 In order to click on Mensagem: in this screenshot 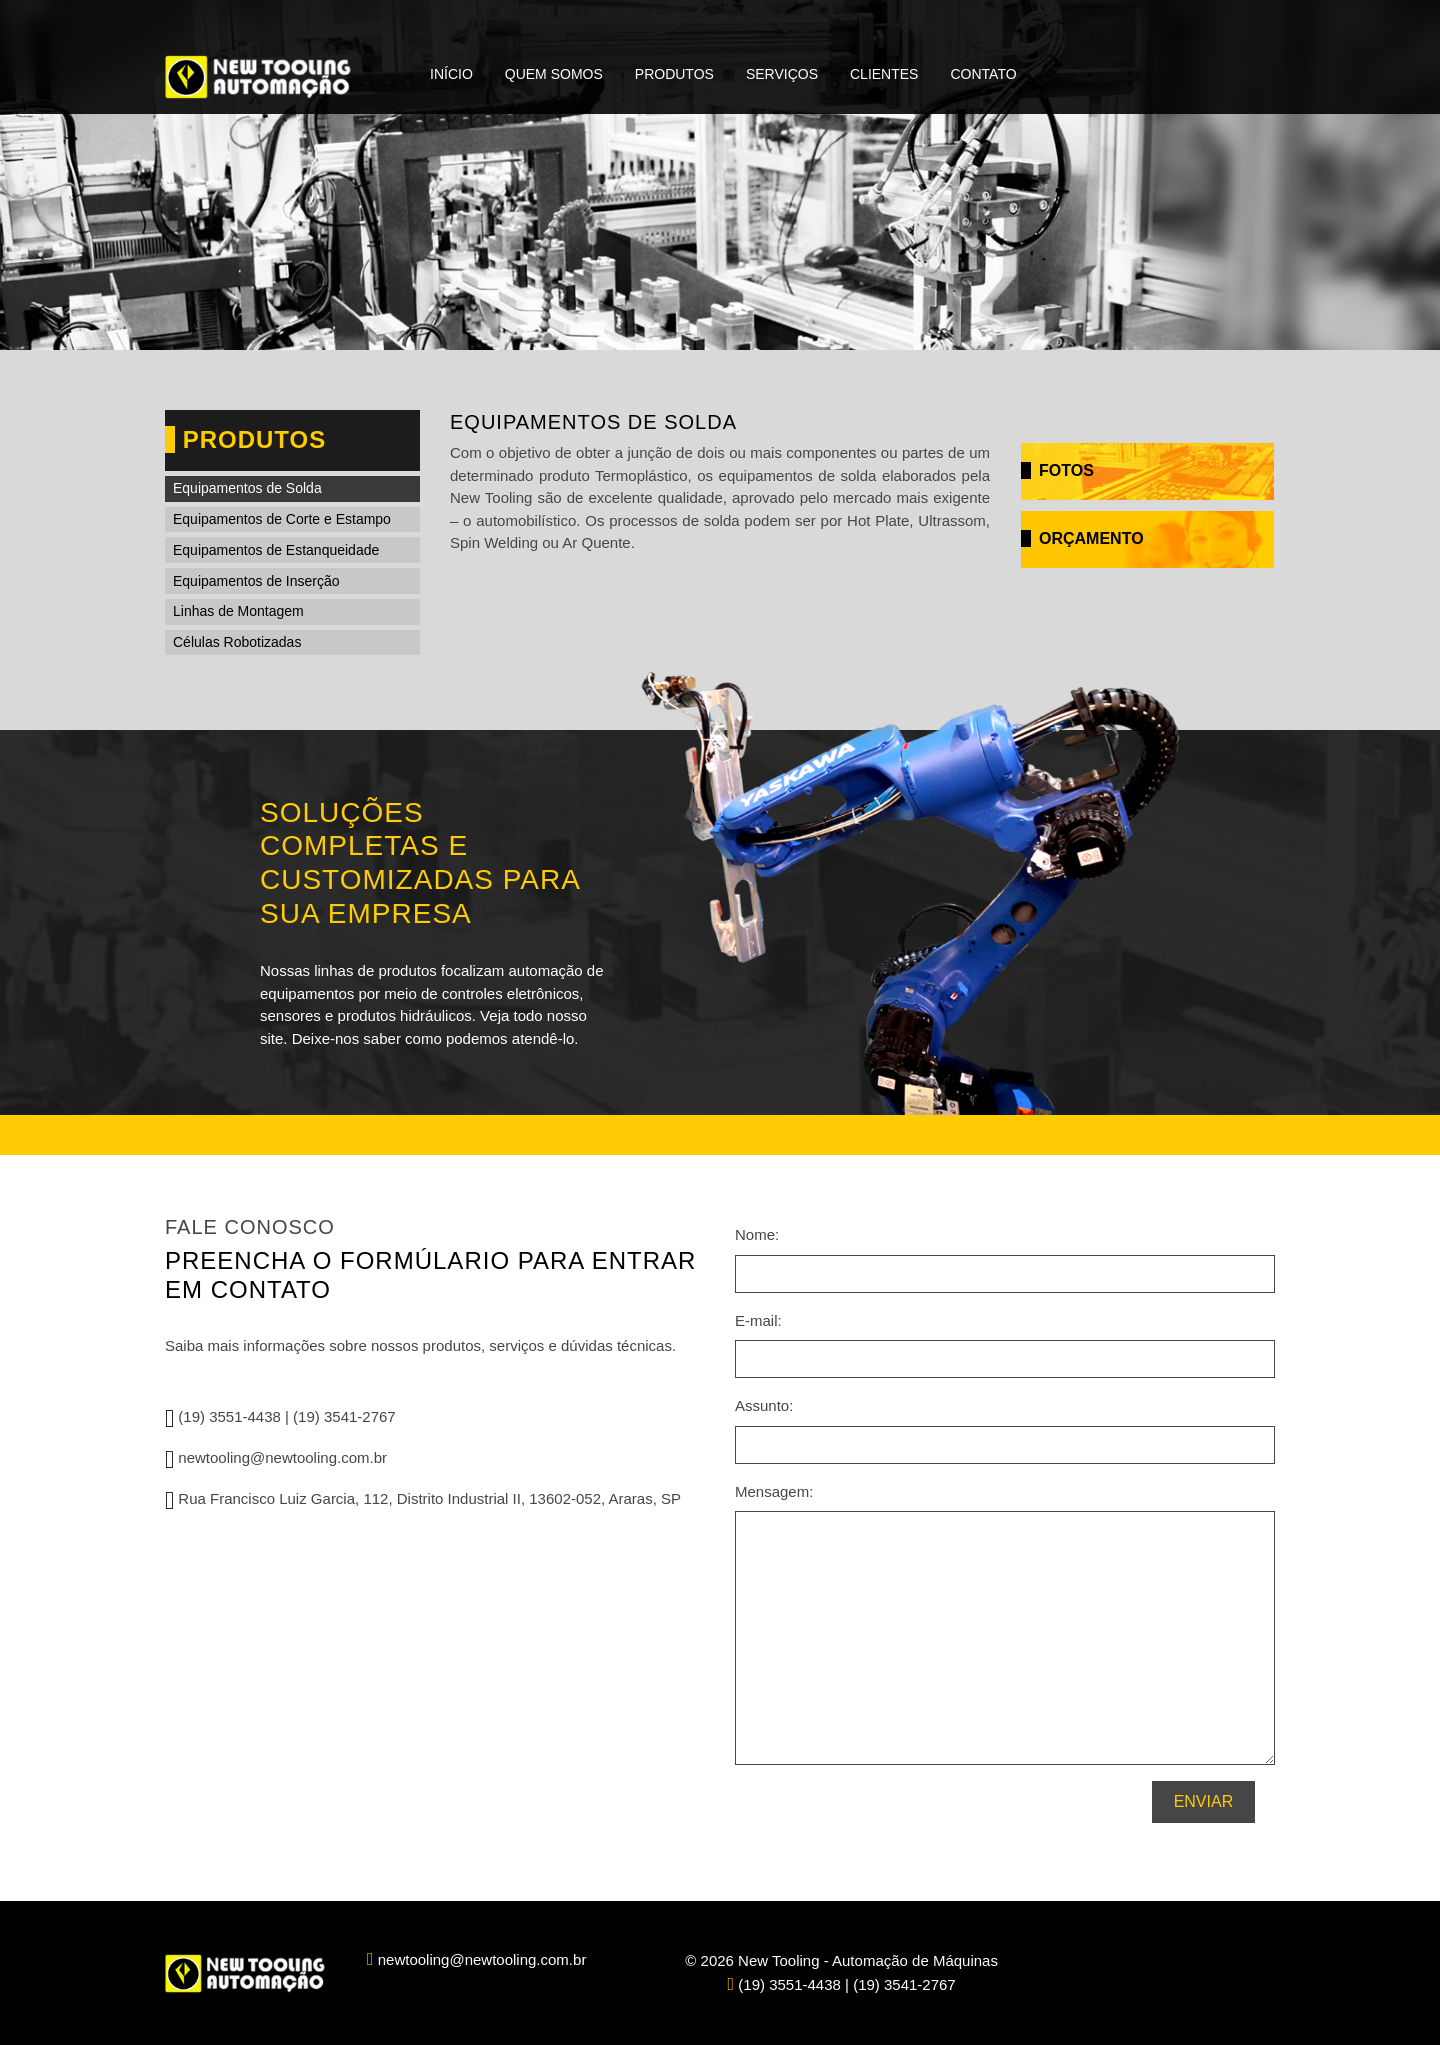, I will do `click(774, 1491)`.